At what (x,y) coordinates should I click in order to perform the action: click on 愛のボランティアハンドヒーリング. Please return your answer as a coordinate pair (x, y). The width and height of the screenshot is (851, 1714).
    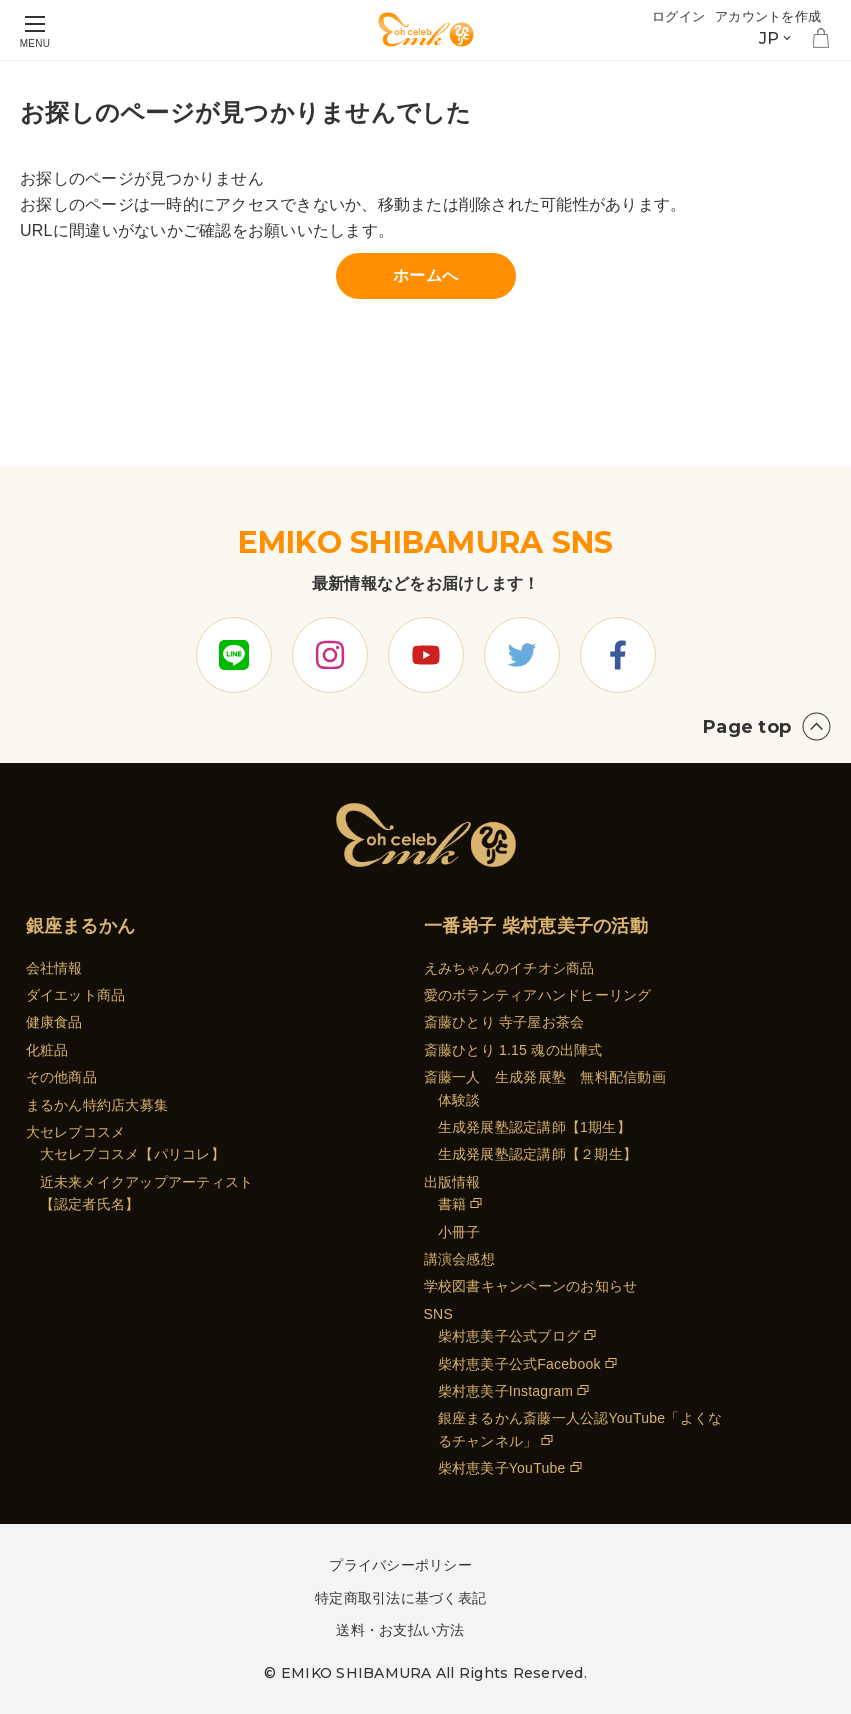
    Looking at the image, I should click on (538, 995).